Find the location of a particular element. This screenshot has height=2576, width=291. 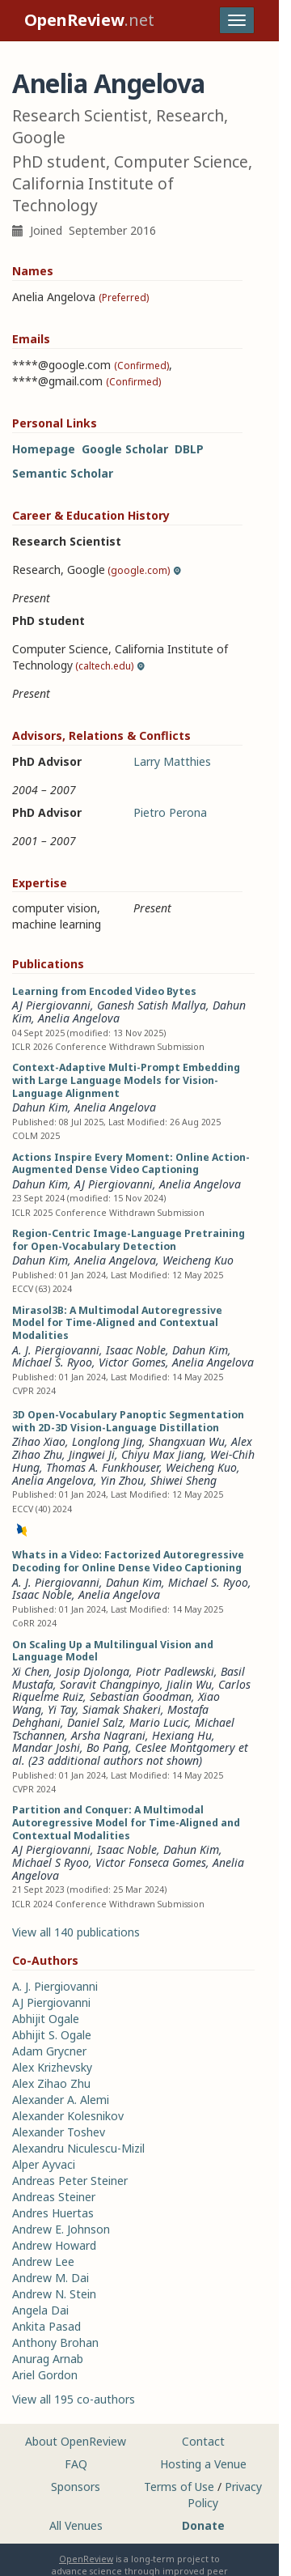

View all 140 publications is located at coordinates (76, 1932).